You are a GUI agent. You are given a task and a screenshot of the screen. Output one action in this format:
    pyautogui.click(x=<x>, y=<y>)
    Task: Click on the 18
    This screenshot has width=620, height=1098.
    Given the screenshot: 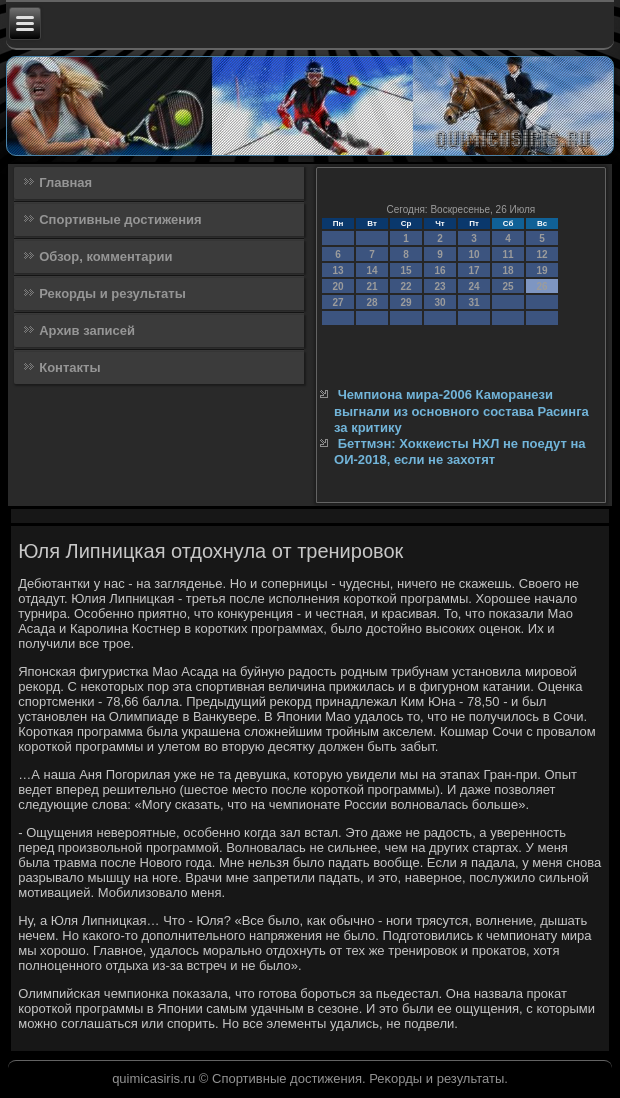 What is the action you would take?
    pyautogui.click(x=507, y=270)
    